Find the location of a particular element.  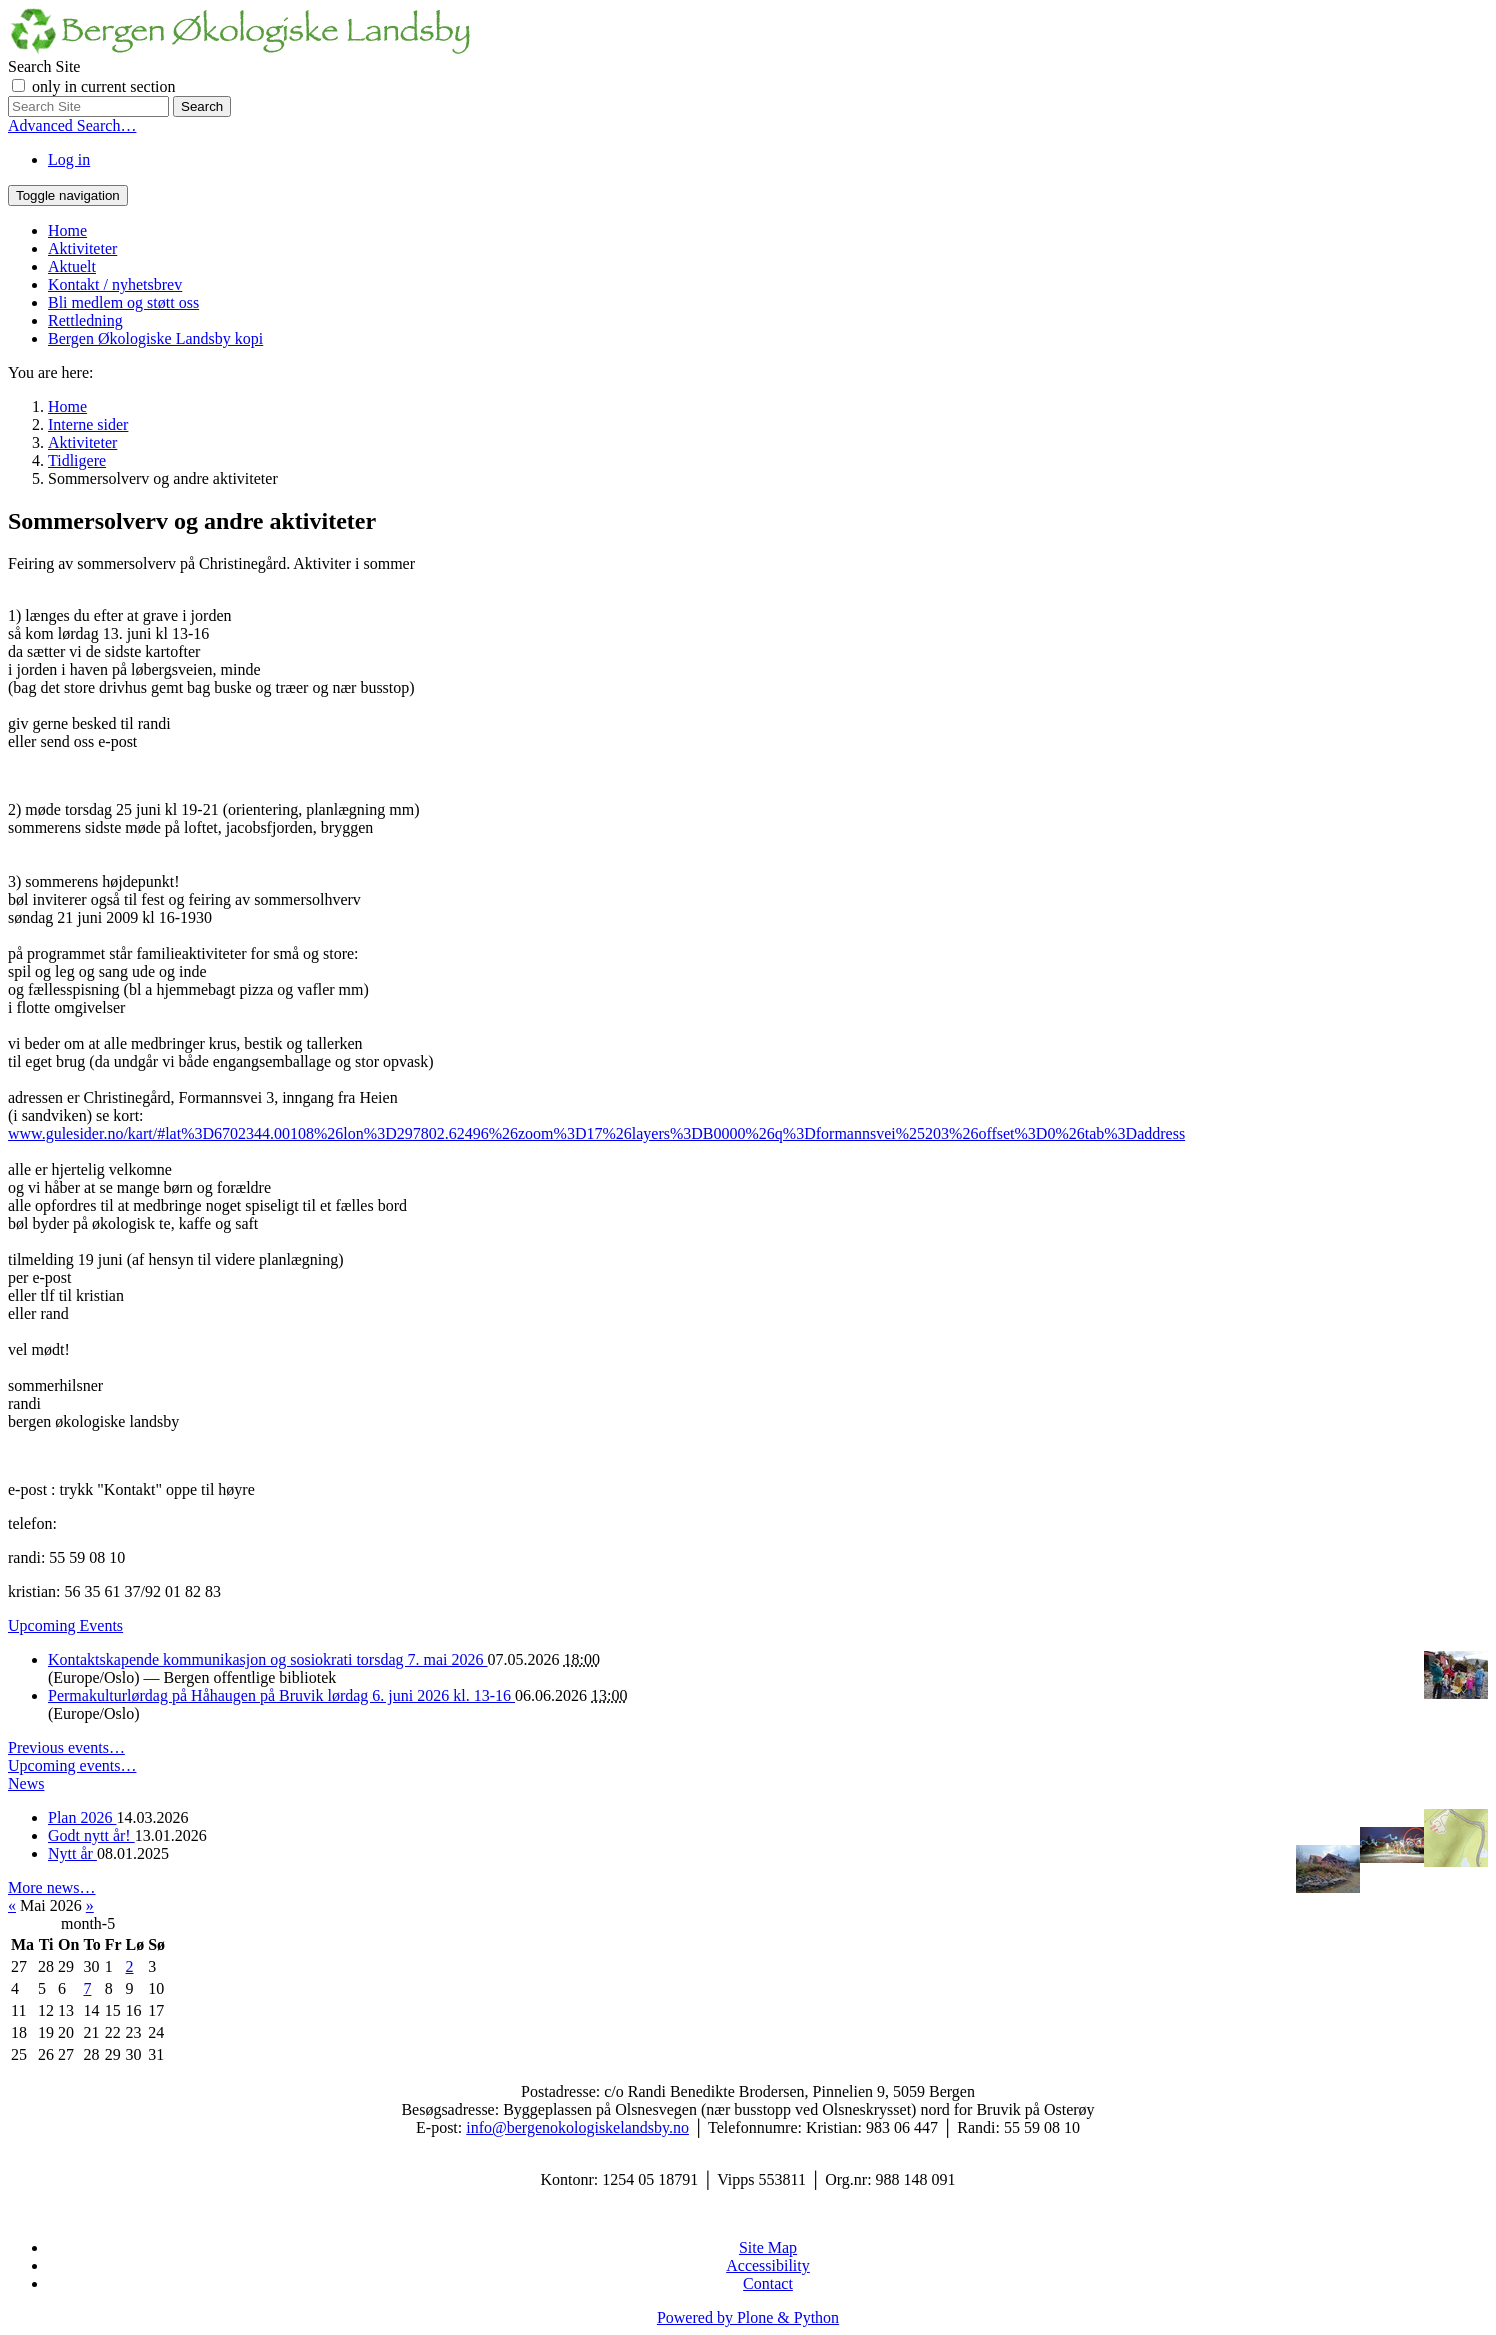

Kontakt / nyhetsbrev is located at coordinates (115, 284).